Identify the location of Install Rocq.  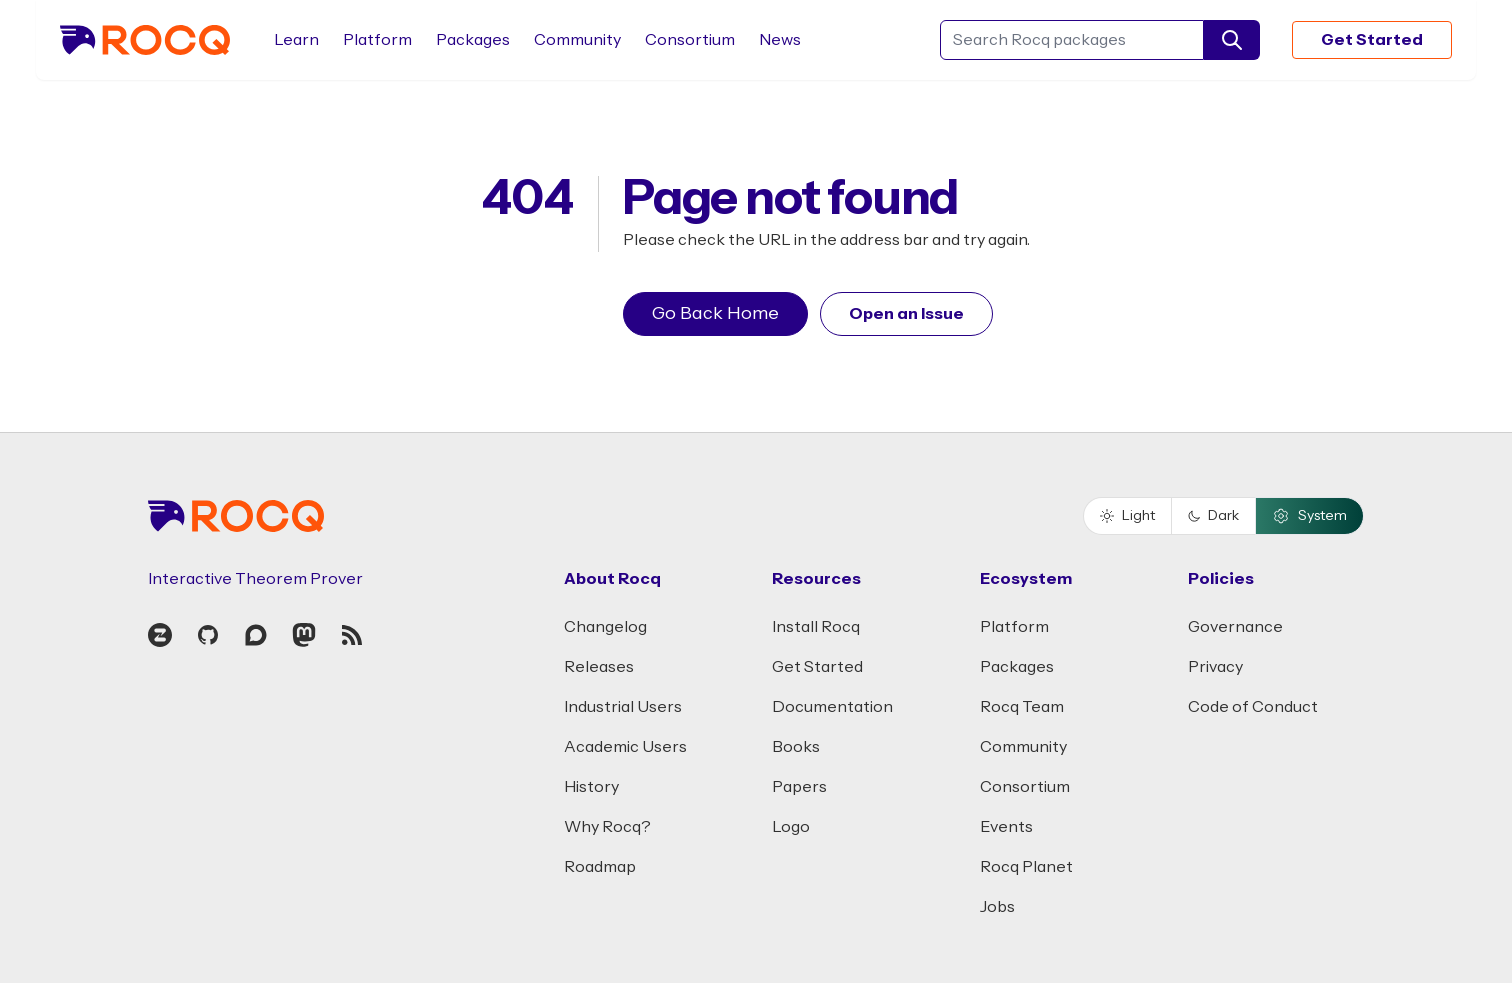
(816, 627).